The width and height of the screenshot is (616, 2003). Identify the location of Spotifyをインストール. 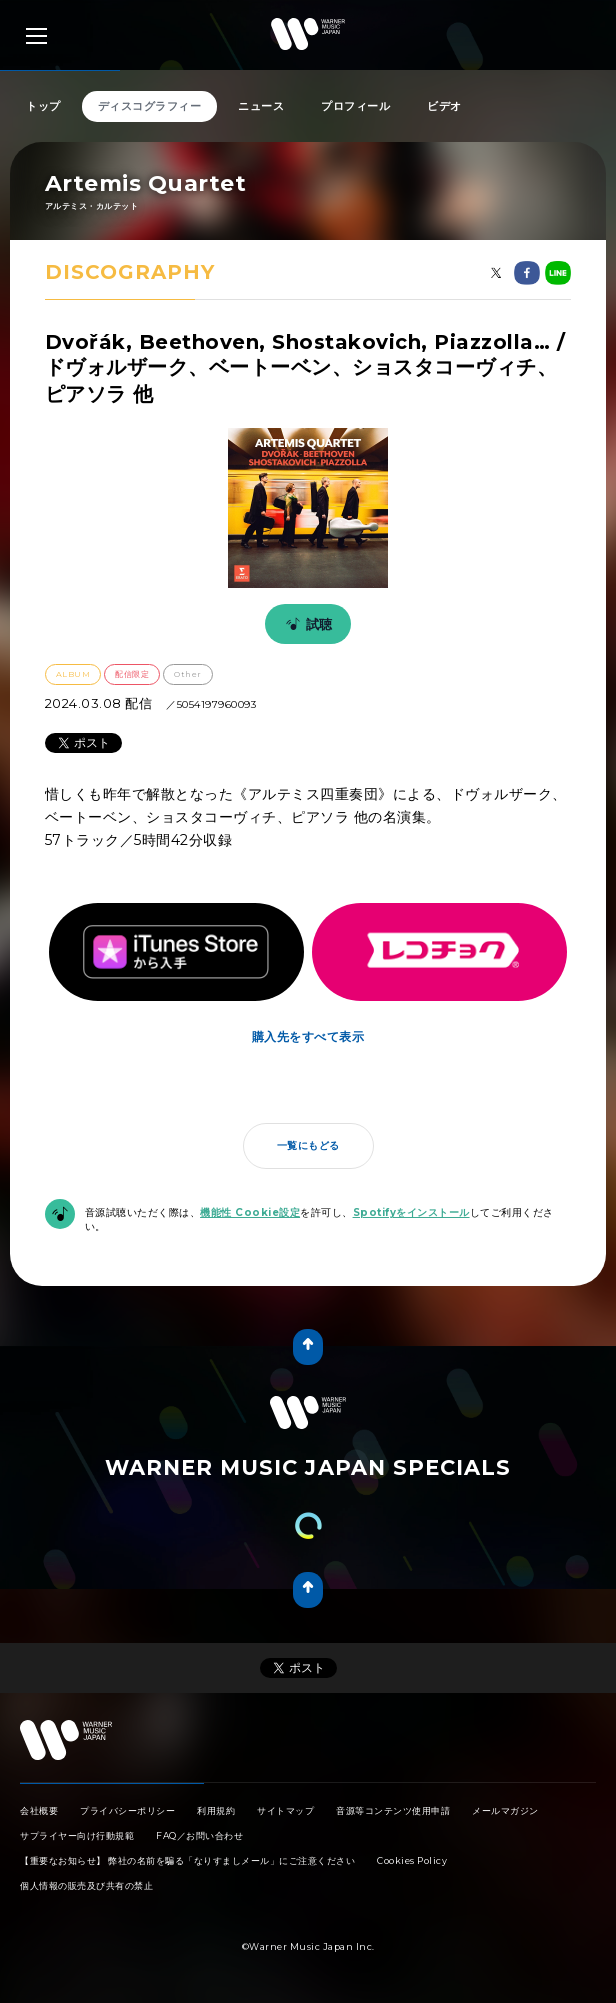
(411, 1212).